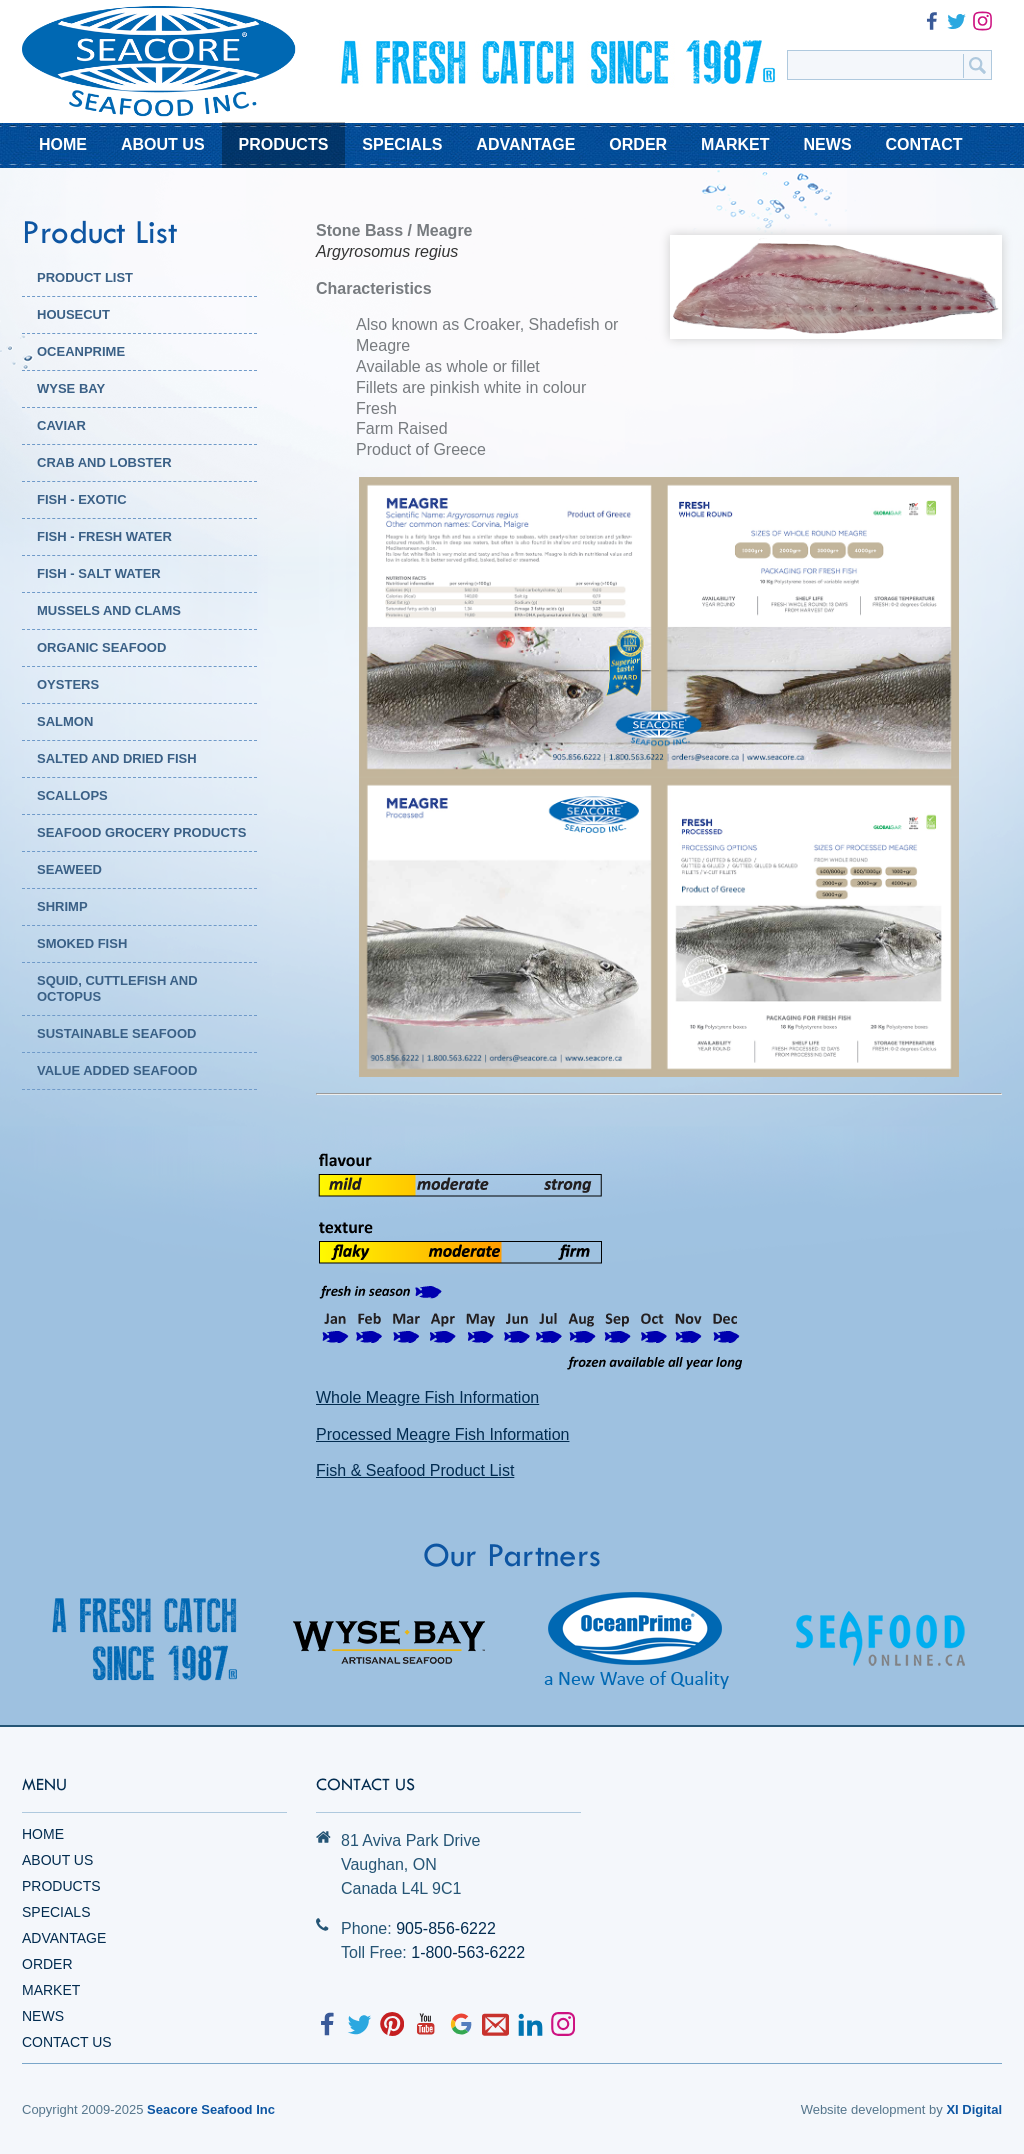  What do you see at coordinates (61, 425) in the screenshot?
I see `Caviar` at bounding box center [61, 425].